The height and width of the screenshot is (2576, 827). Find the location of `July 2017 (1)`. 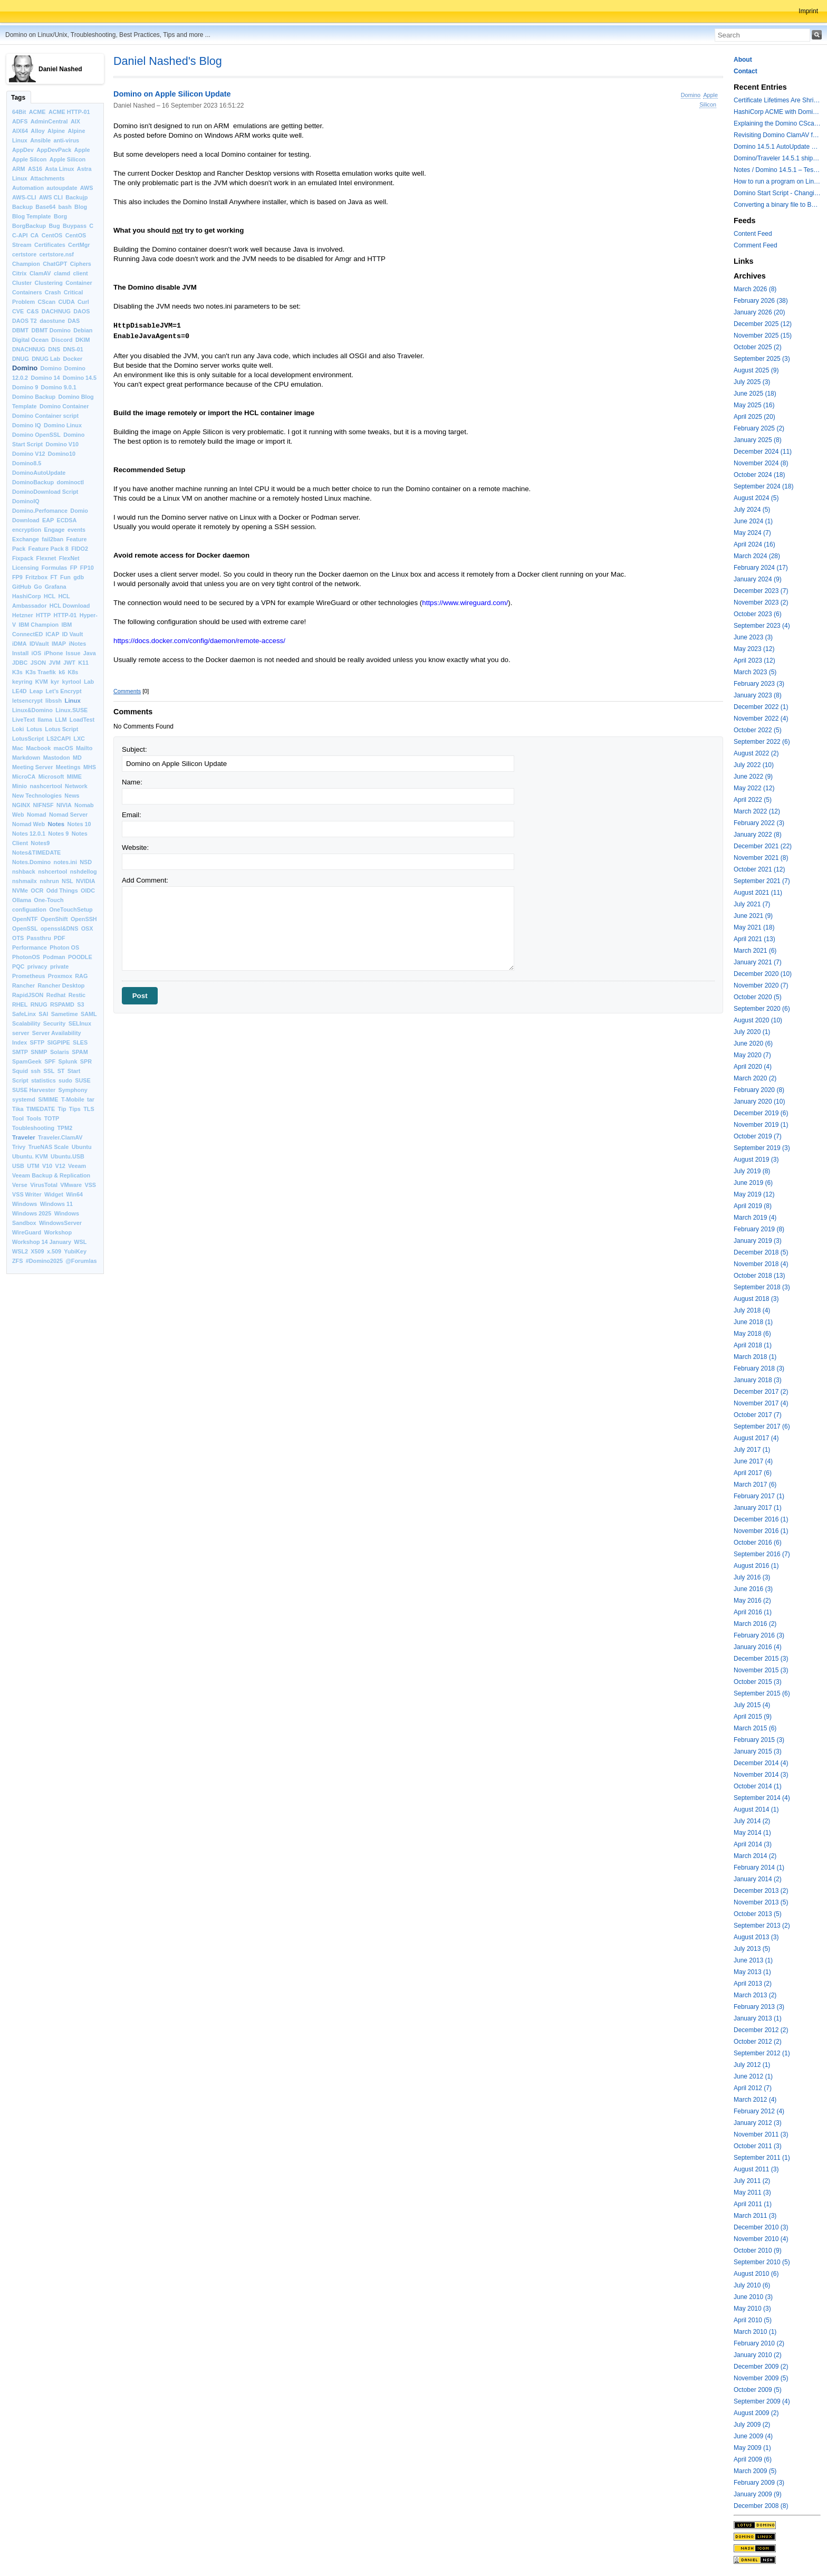

July 2017 (1) is located at coordinates (752, 1449).